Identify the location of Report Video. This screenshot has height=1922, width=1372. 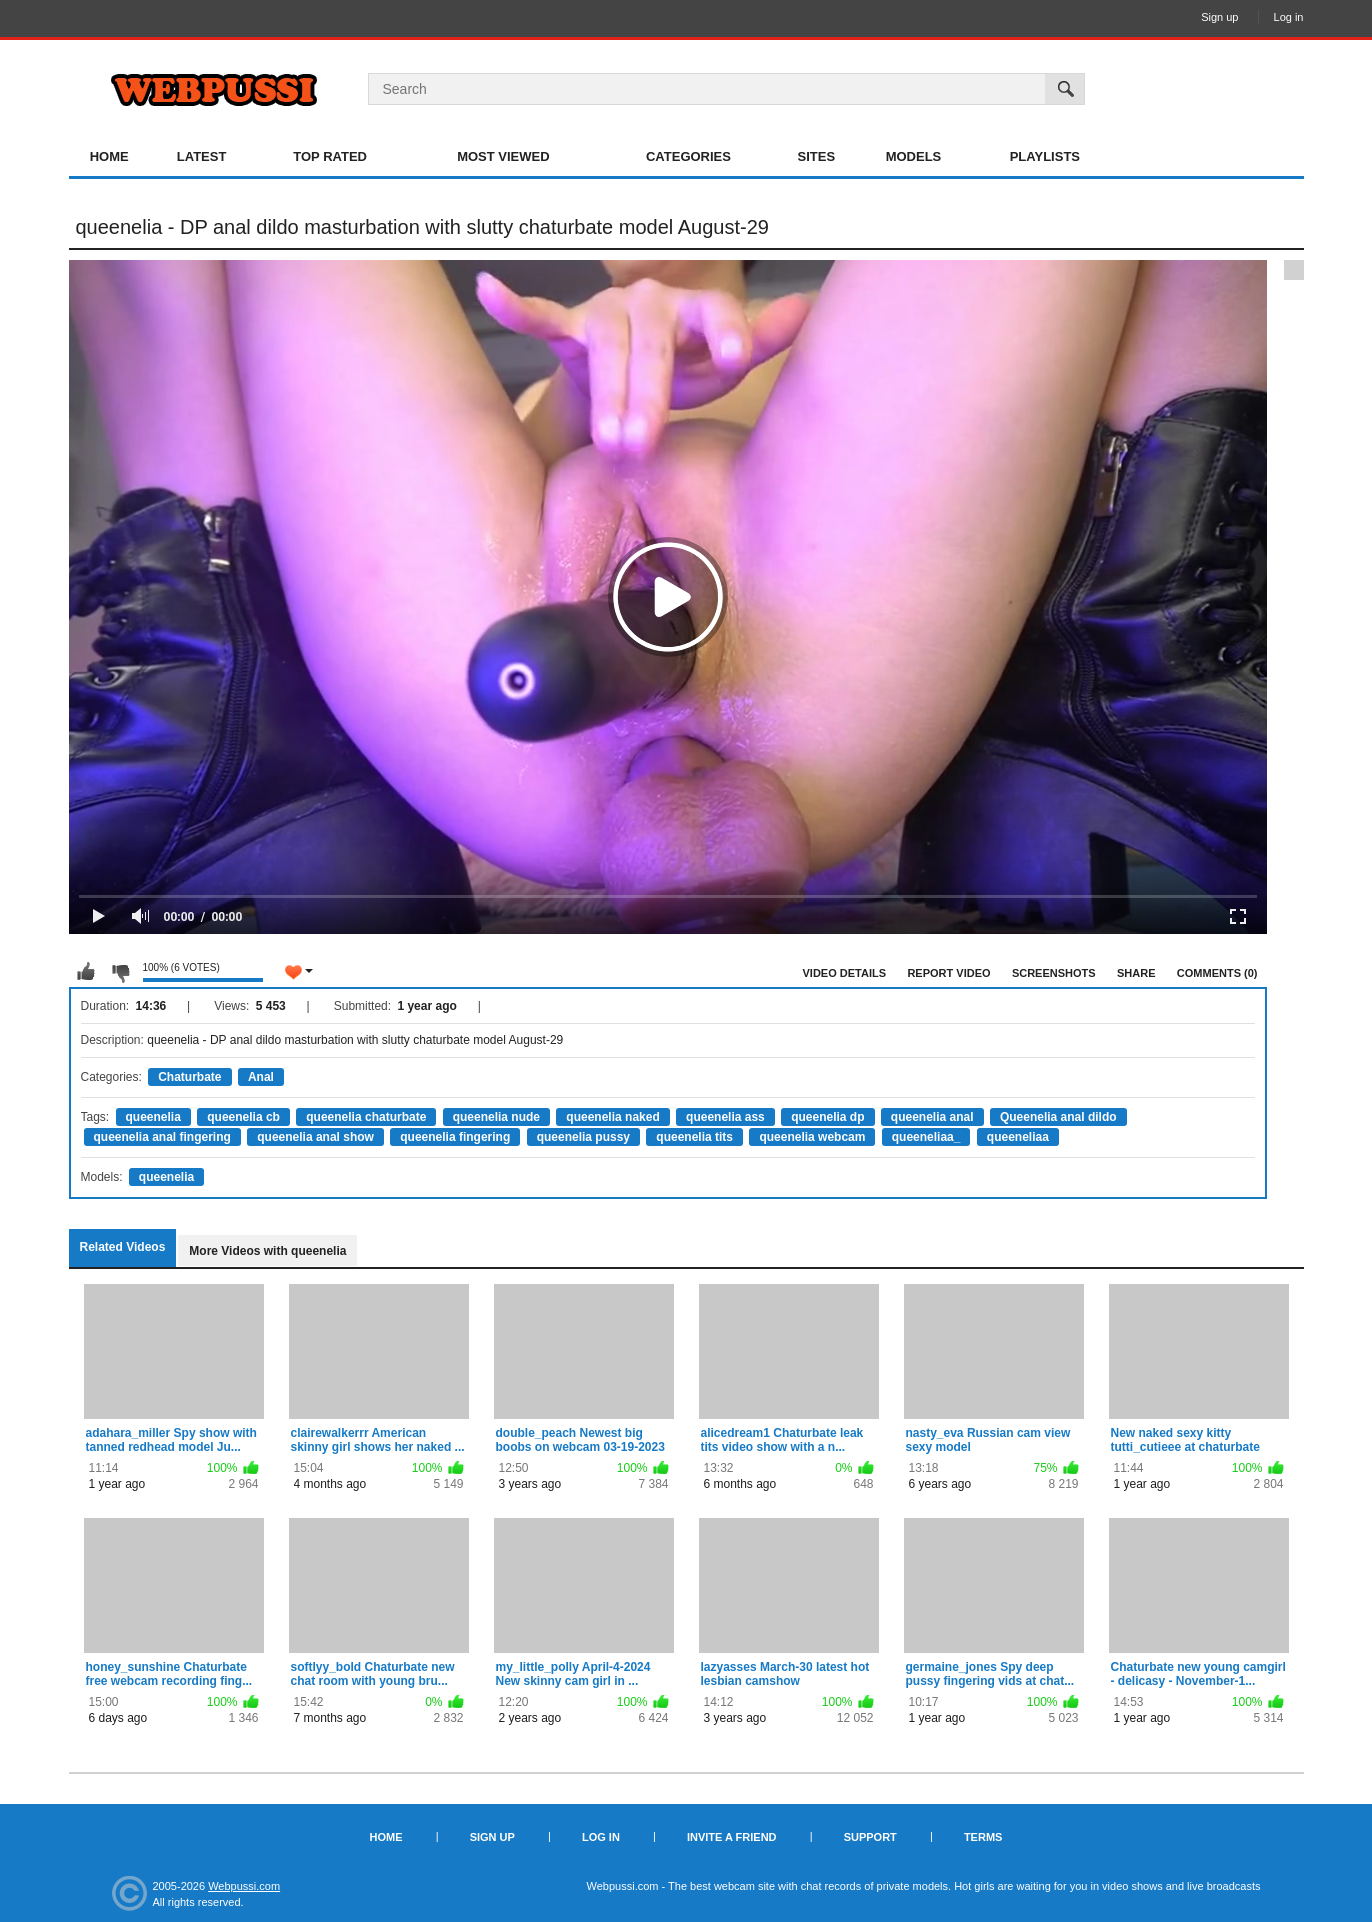
(948, 973).